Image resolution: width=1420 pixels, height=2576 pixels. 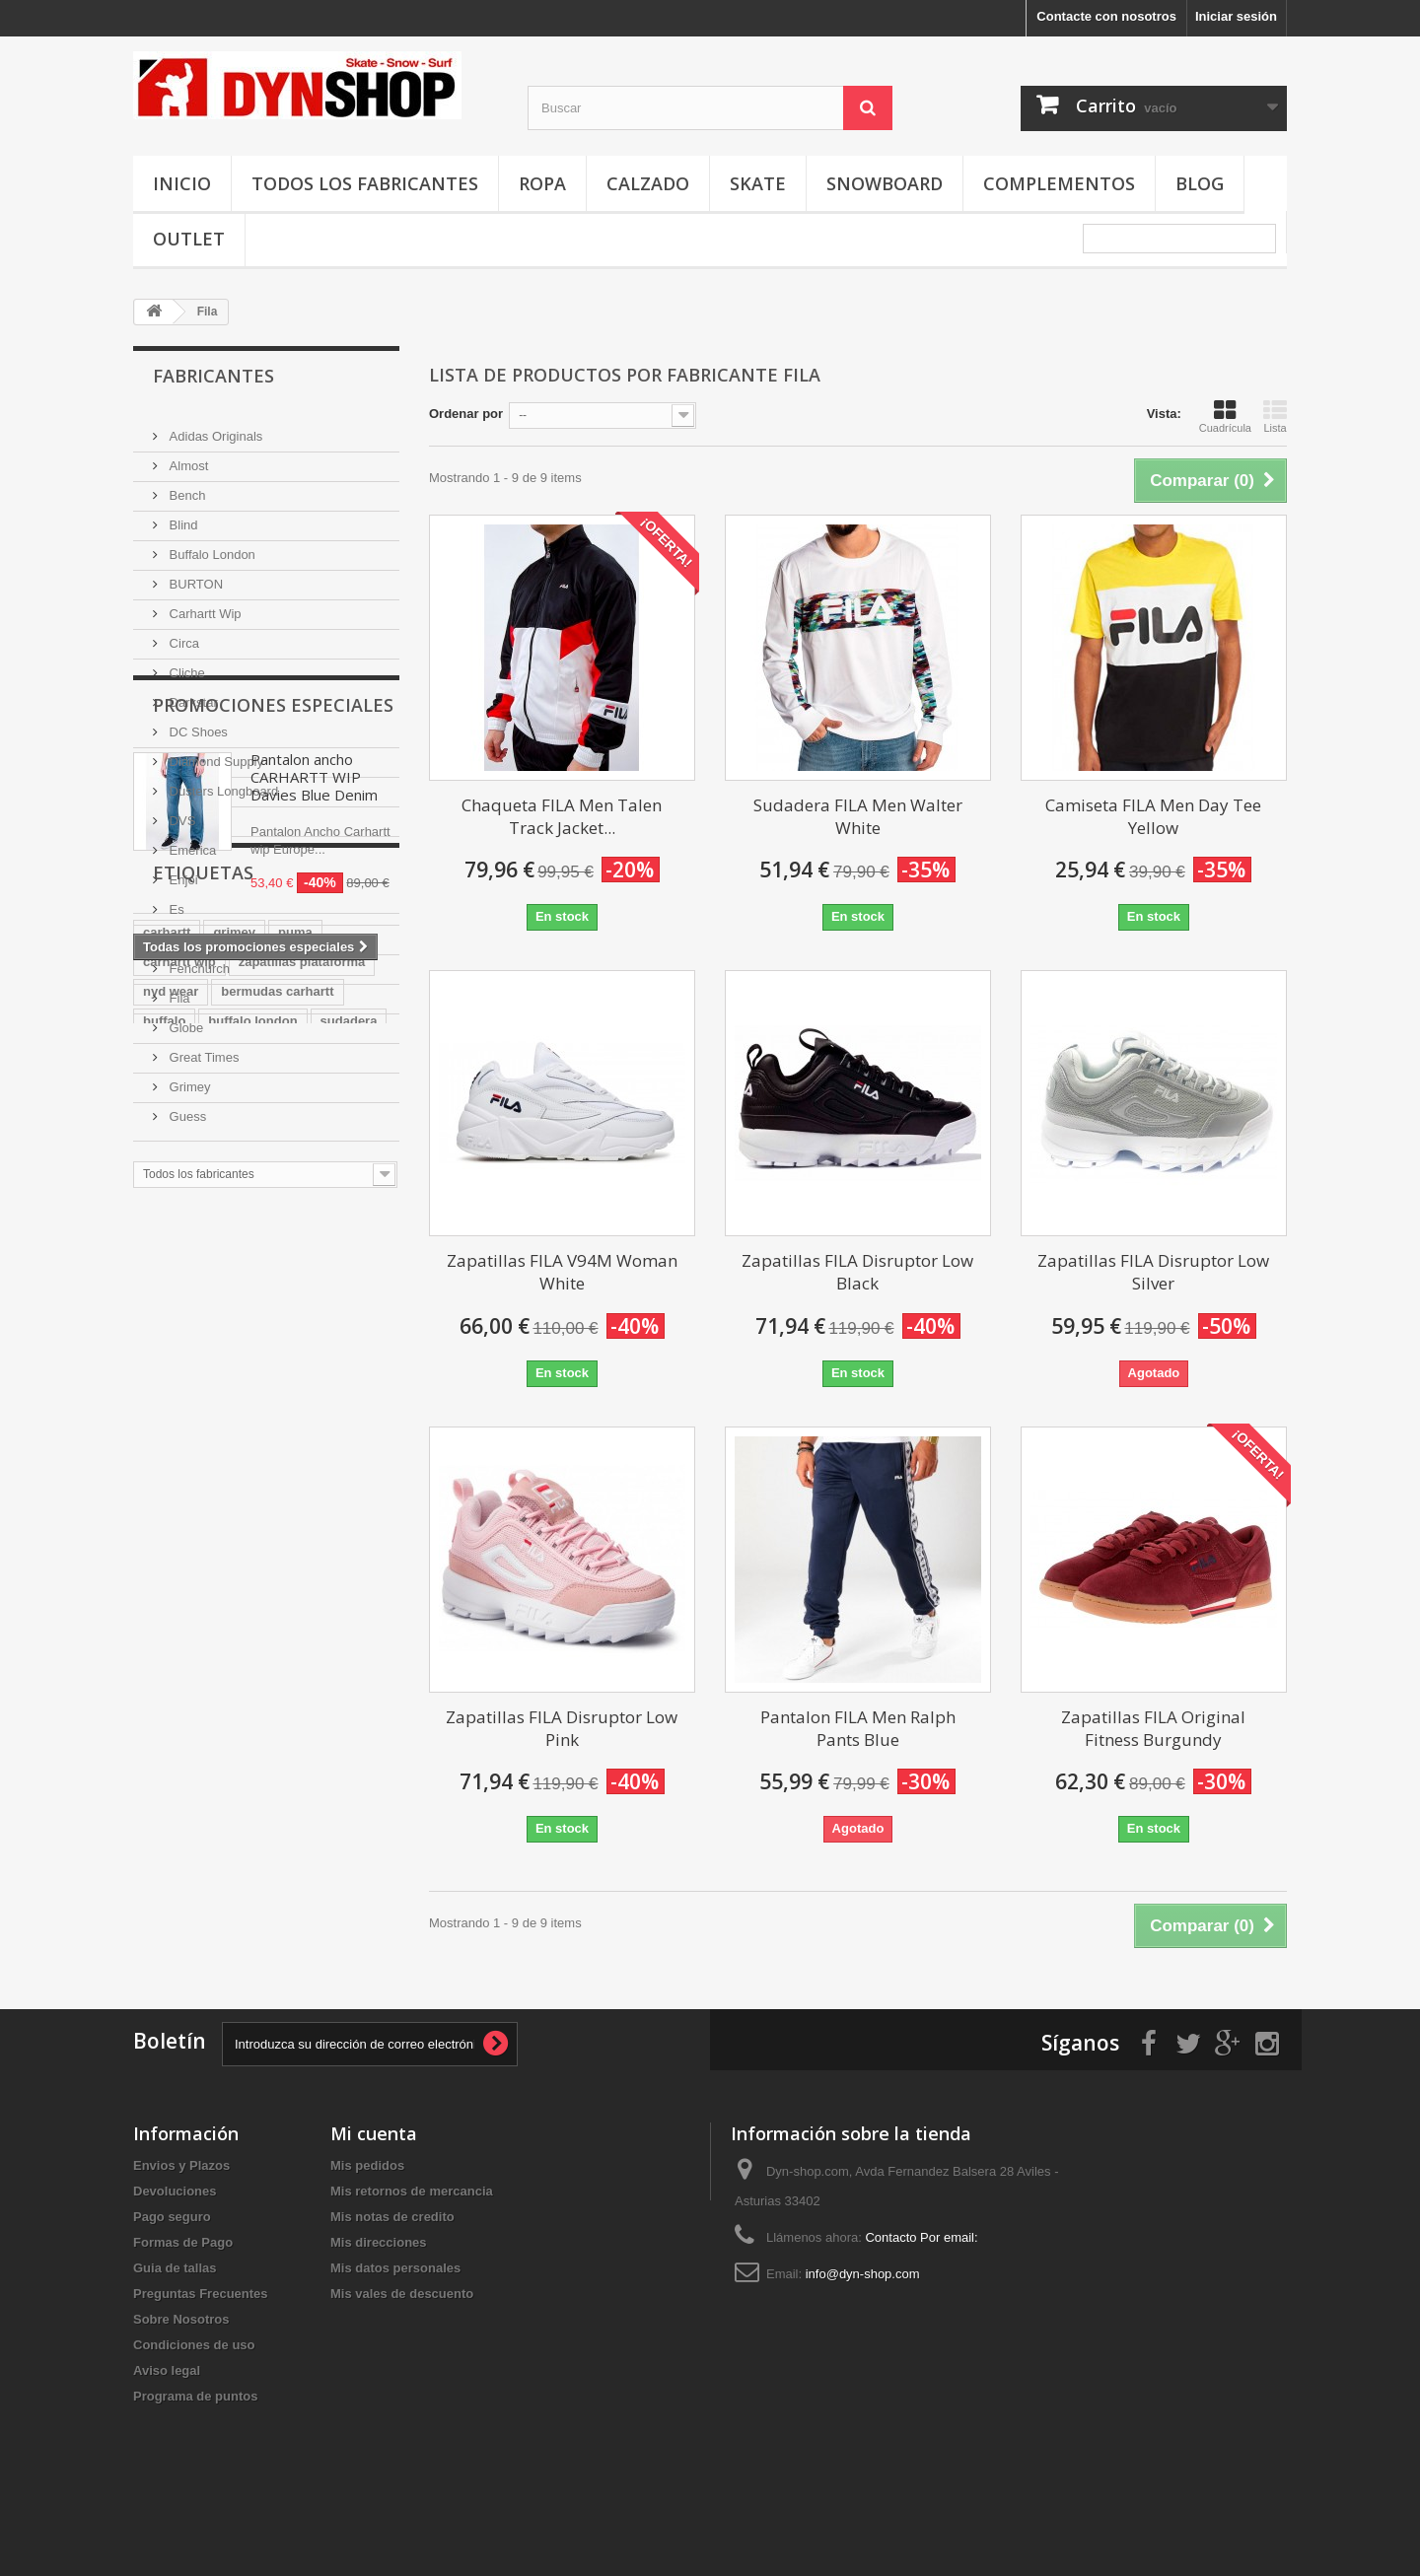 I want to click on Snowboard, so click(x=884, y=183).